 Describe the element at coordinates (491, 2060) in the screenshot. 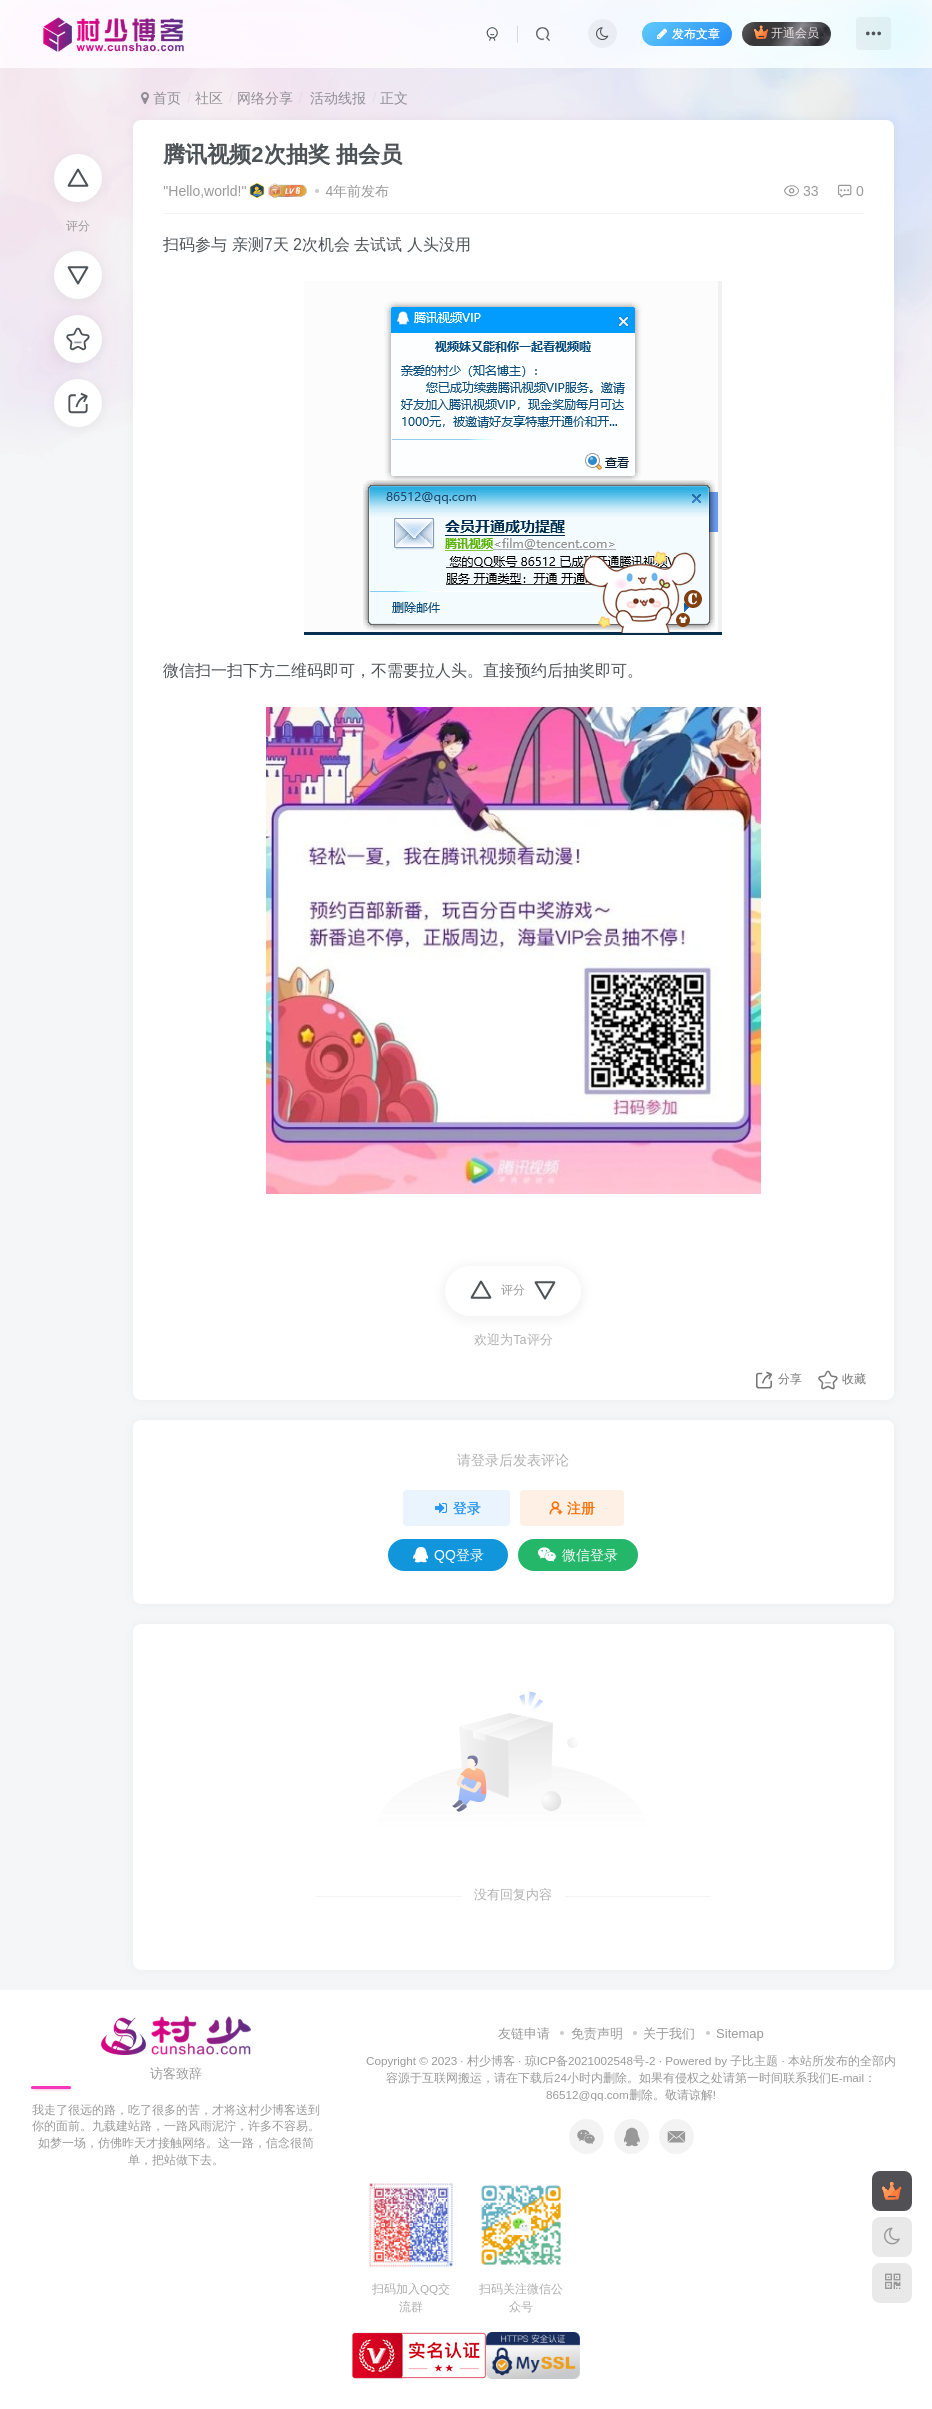

I see `村少博客` at that location.